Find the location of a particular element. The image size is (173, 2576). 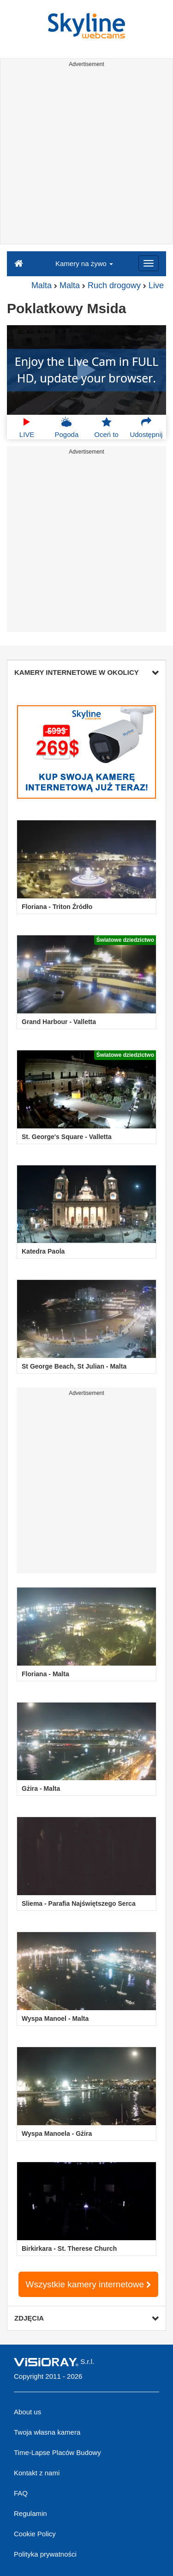

[Menu] is located at coordinates (148, 263).